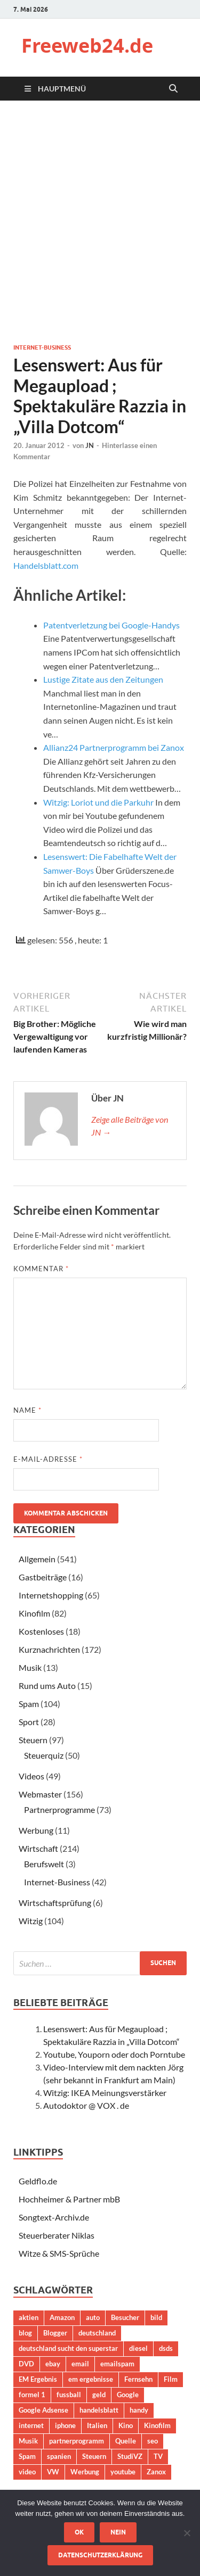 The width and height of the screenshot is (200, 2576). What do you see at coordinates (37, 1559) in the screenshot?
I see `Allgemein` at bounding box center [37, 1559].